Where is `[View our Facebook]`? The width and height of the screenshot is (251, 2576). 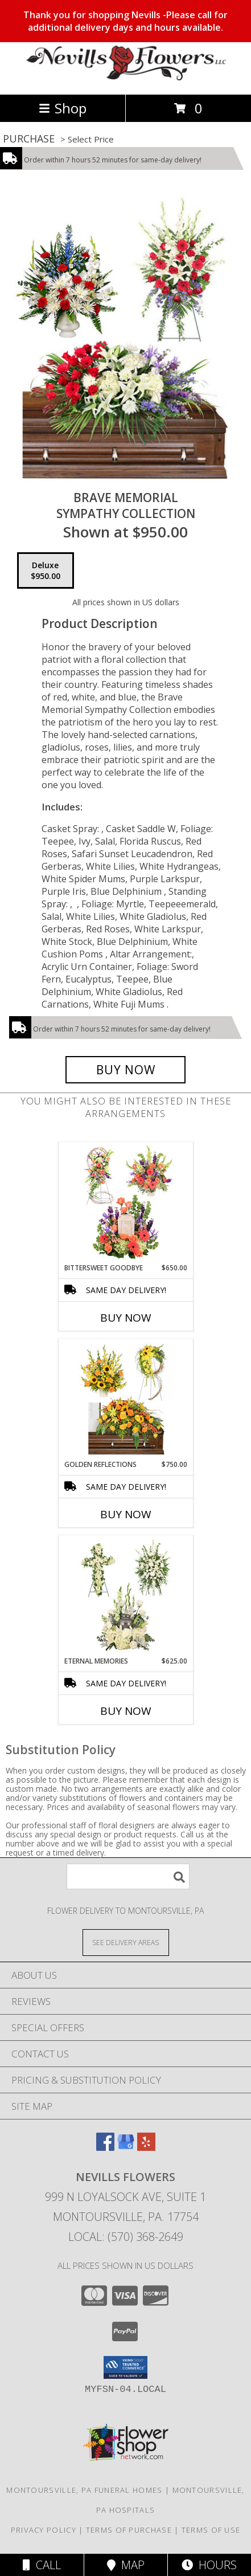
[View our Facebook] is located at coordinates (105, 2147).